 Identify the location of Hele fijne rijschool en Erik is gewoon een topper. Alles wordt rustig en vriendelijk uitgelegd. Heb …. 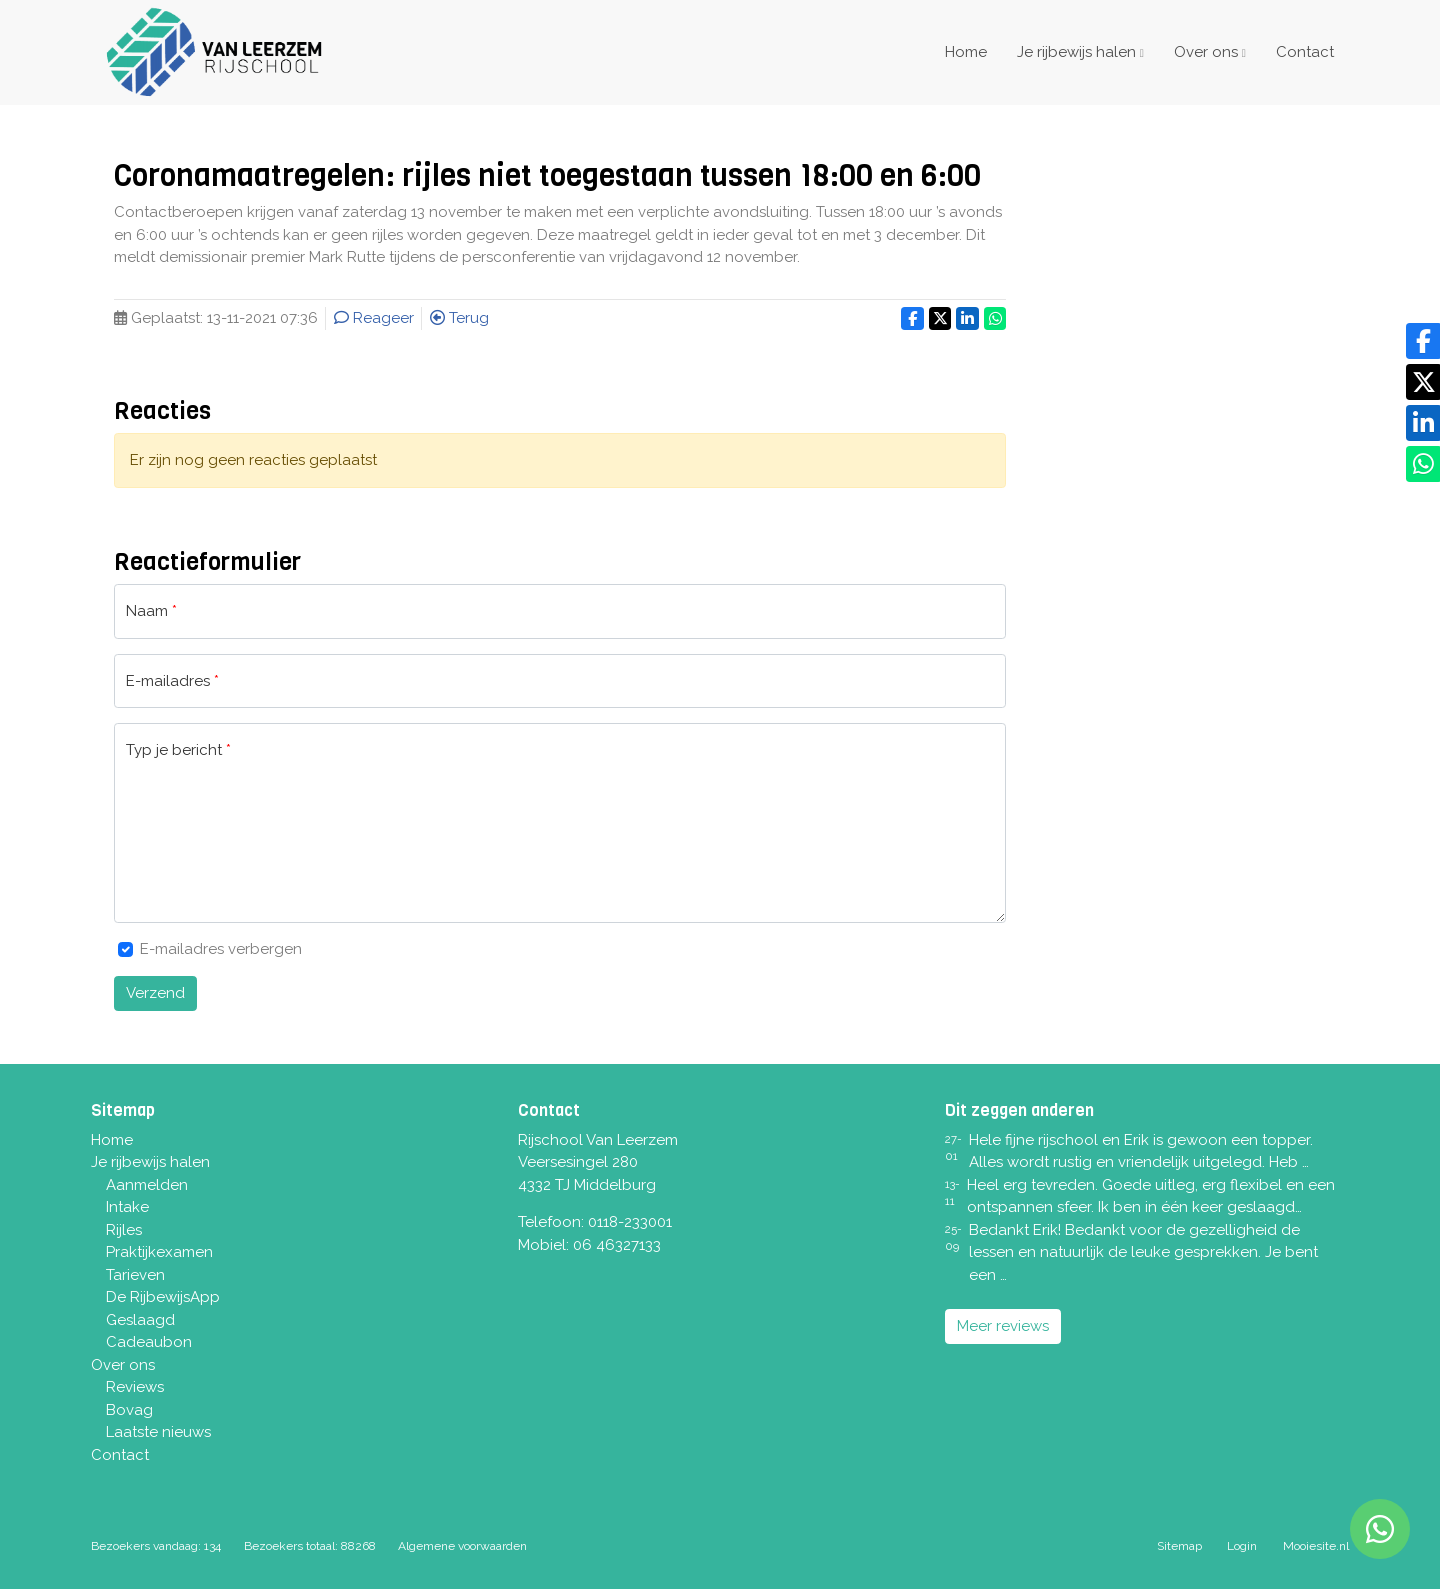
(1141, 1151).